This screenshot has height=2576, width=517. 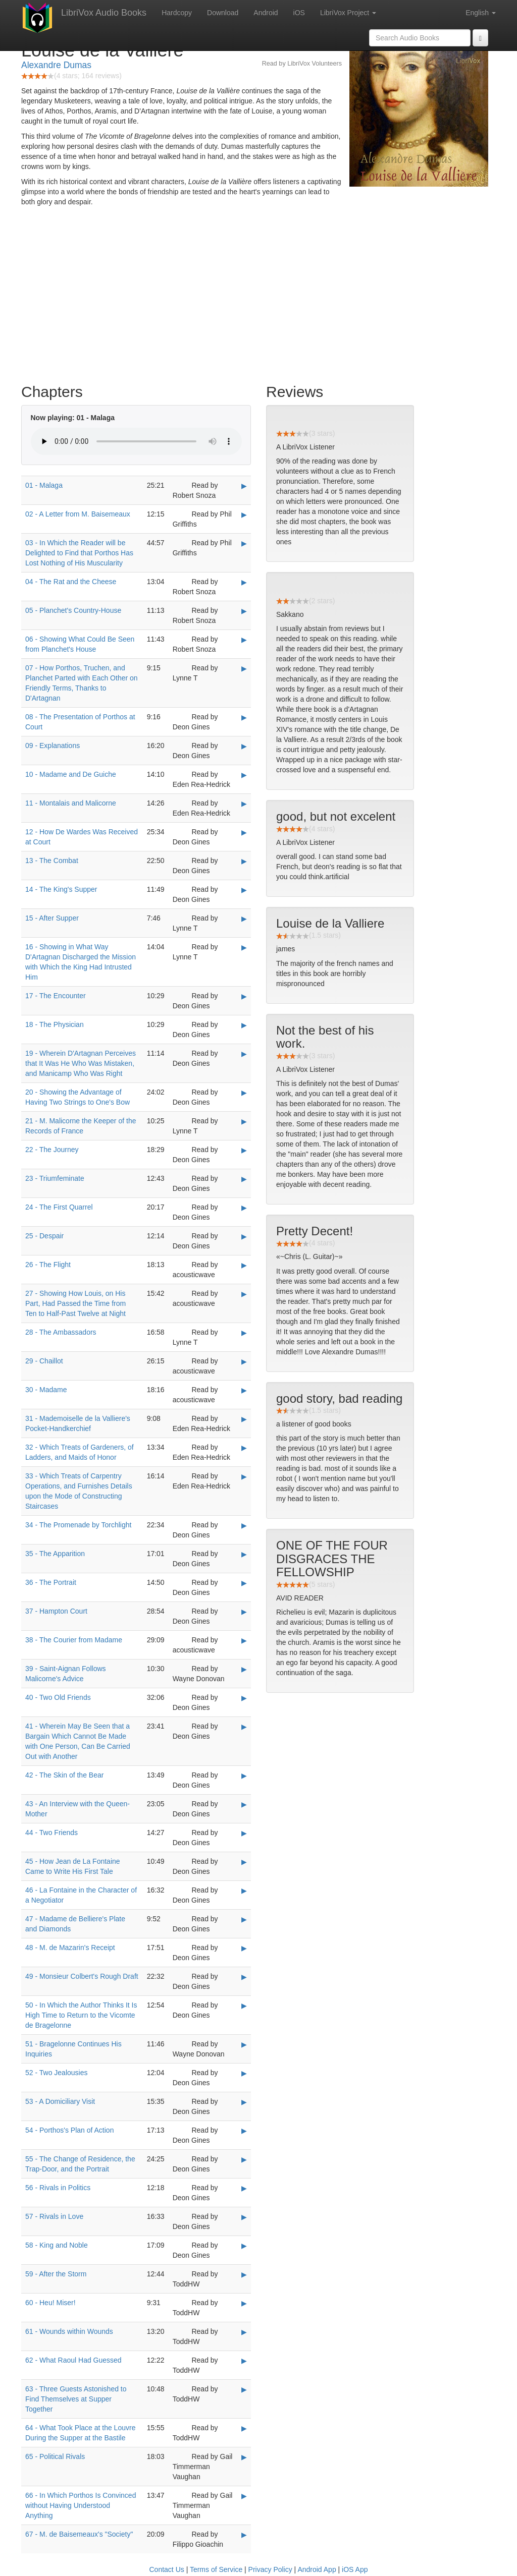 I want to click on ▶ [Play 29 - Chaillot], so click(x=244, y=1361).